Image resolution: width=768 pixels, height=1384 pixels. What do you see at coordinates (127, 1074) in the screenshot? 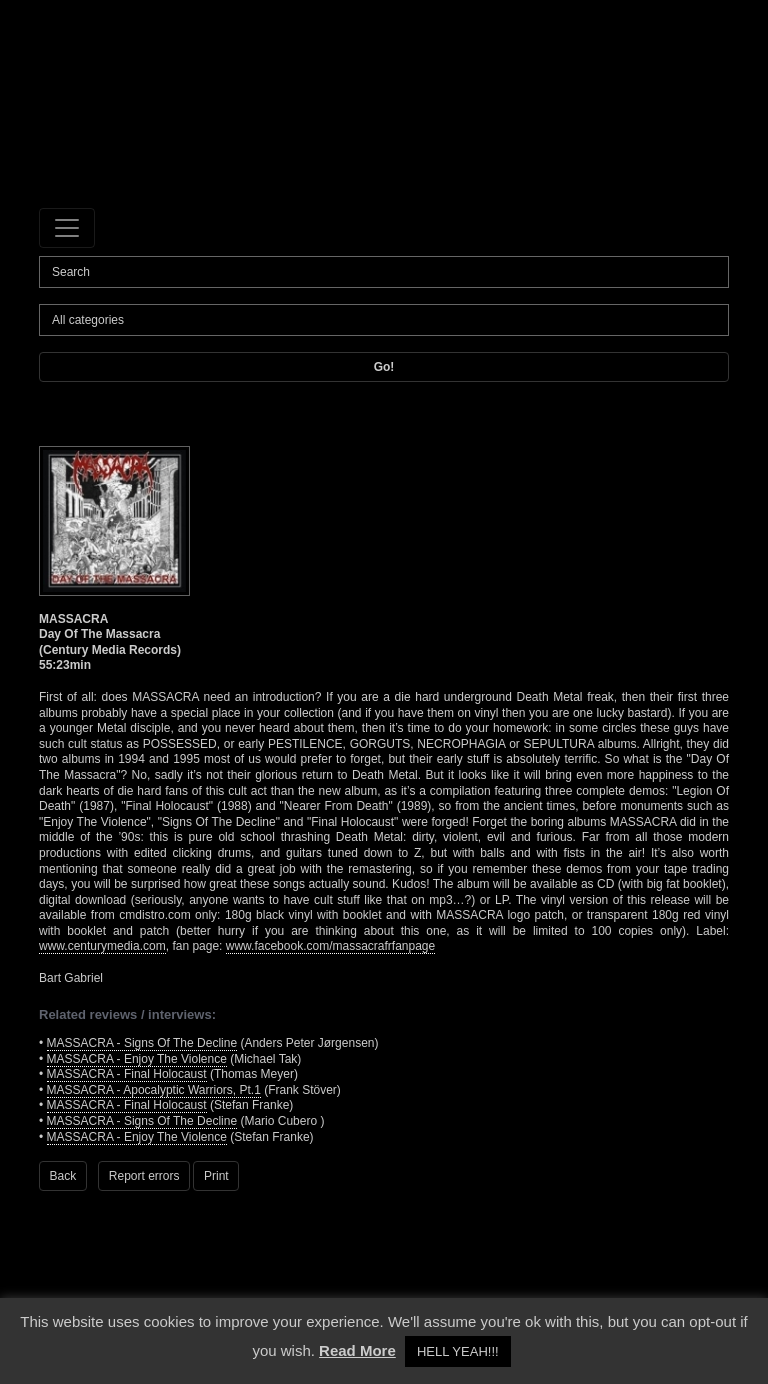
I see `MASSACRA - Final Holocaust` at bounding box center [127, 1074].